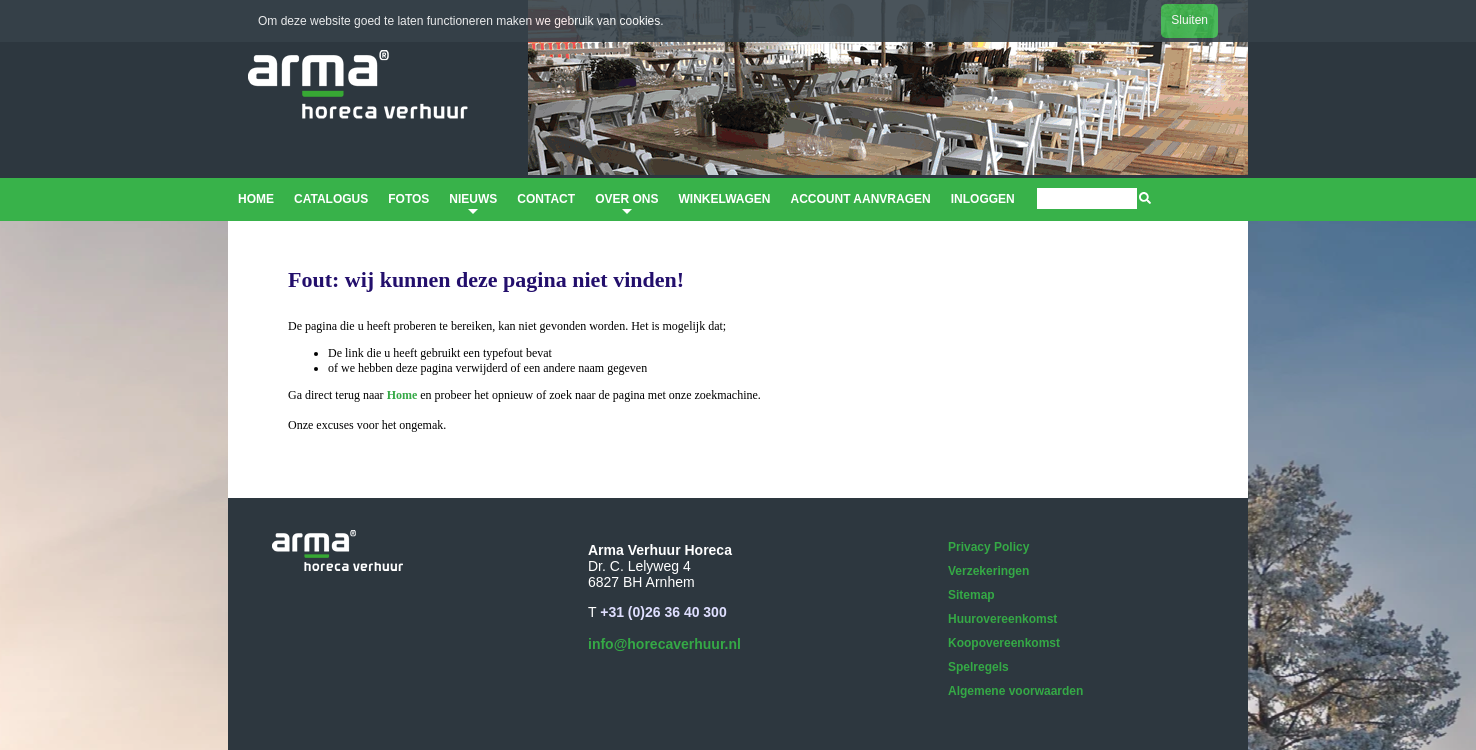 The width and height of the screenshot is (1476, 750). Describe the element at coordinates (626, 205) in the screenshot. I see `Over ons` at that location.